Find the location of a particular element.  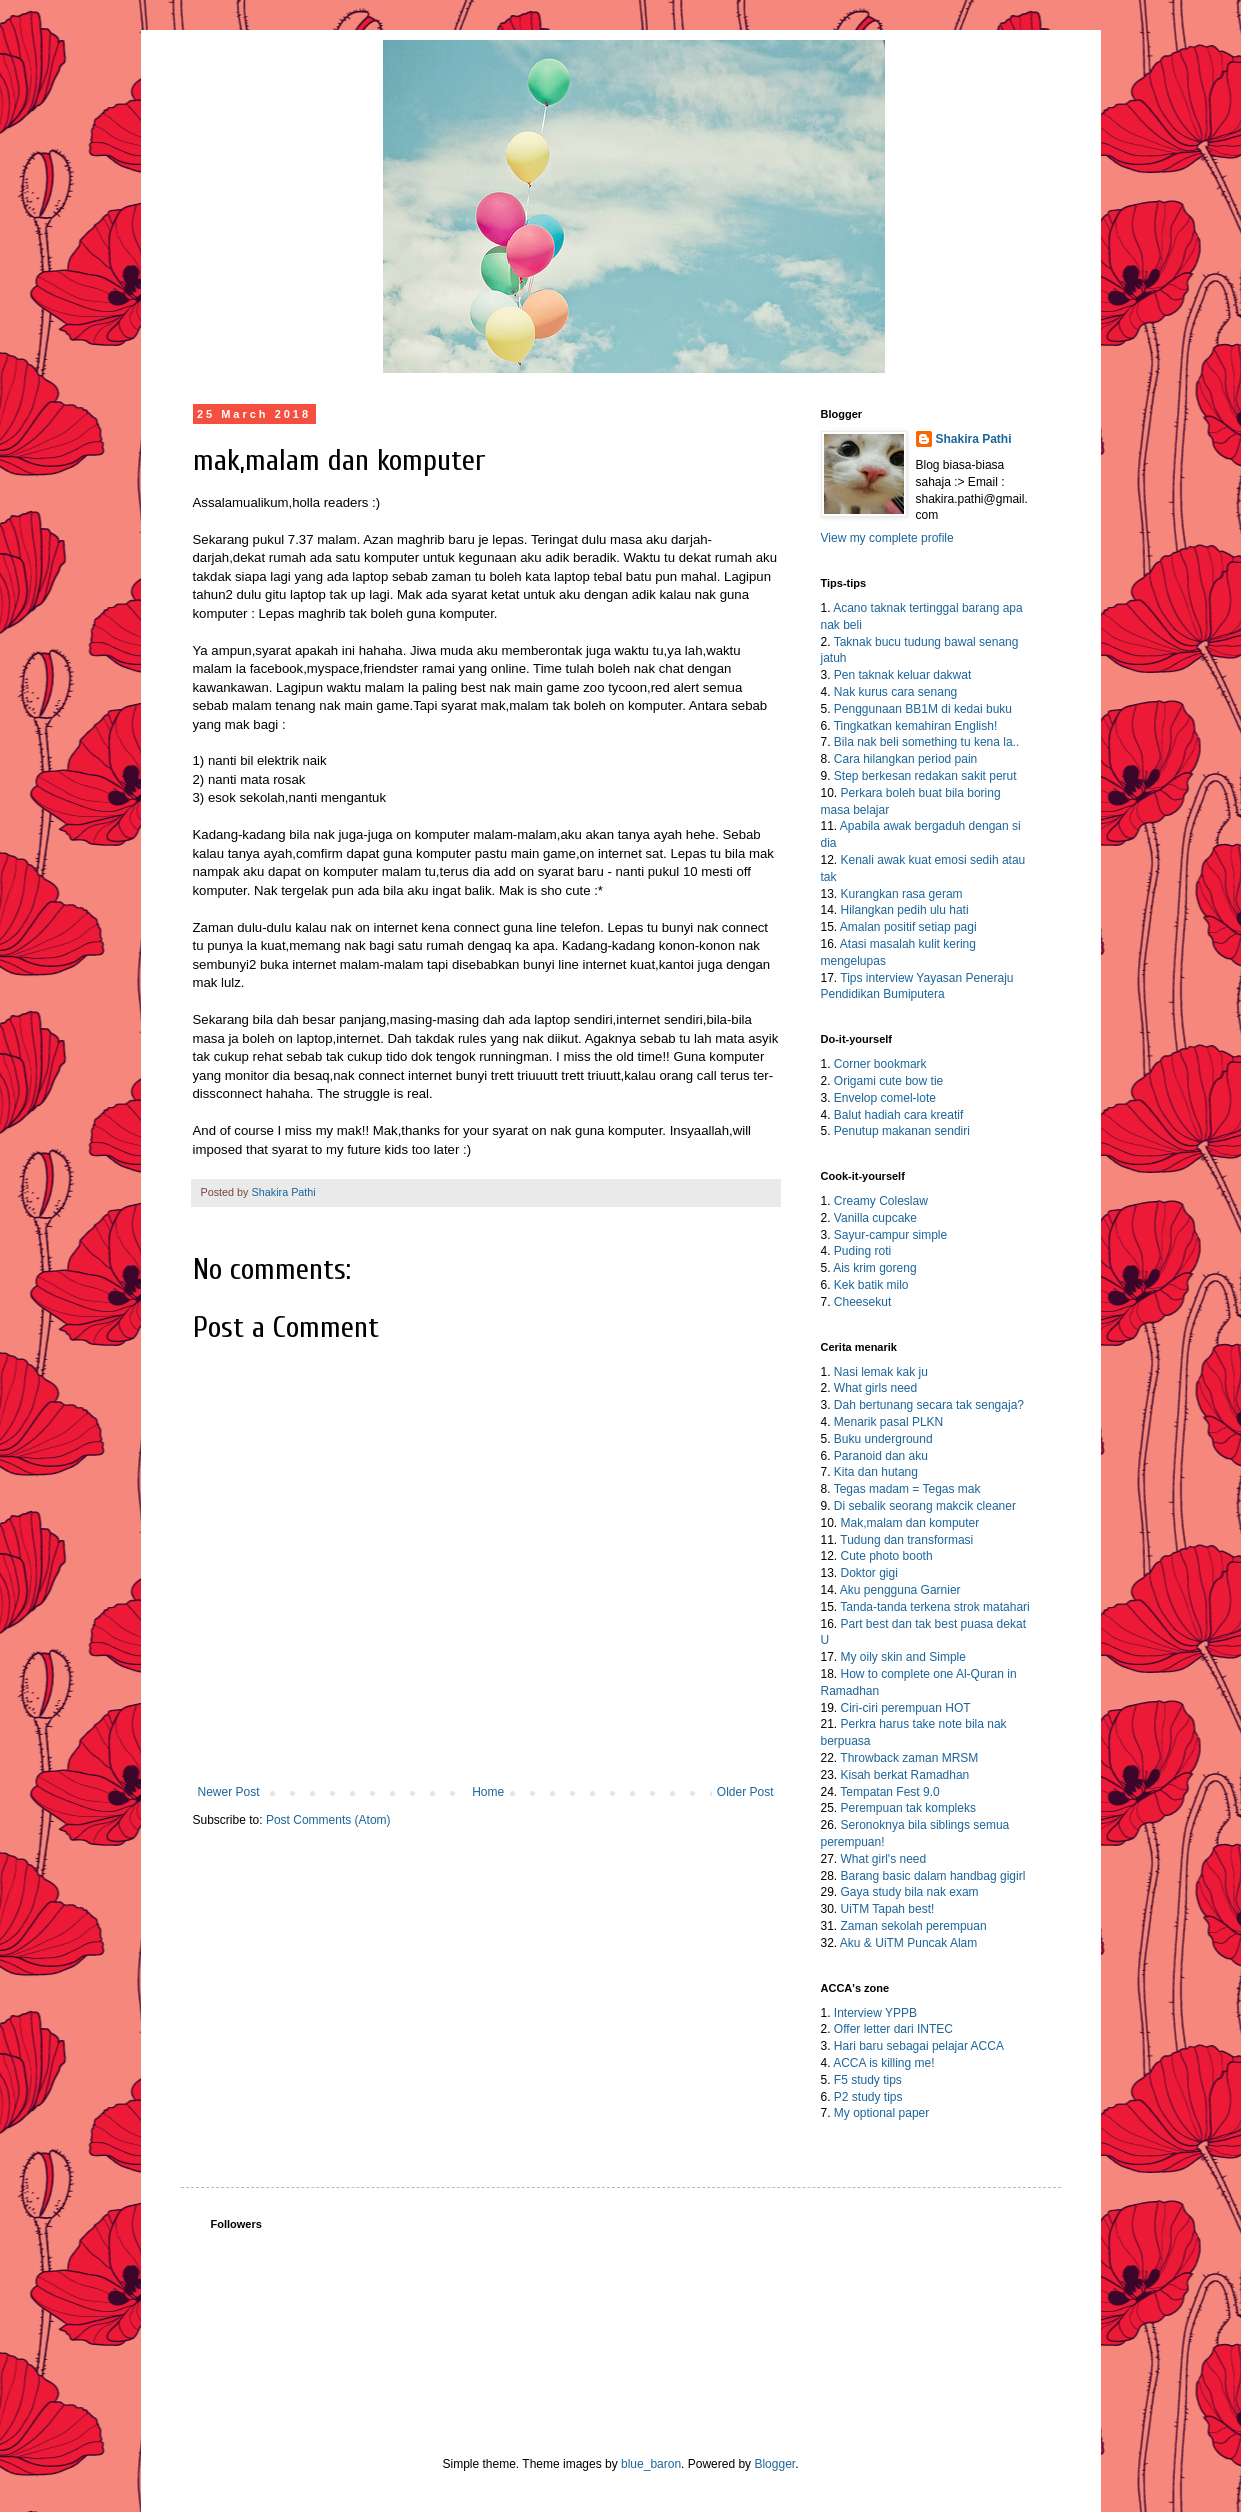

Blogger is located at coordinates (774, 2464).